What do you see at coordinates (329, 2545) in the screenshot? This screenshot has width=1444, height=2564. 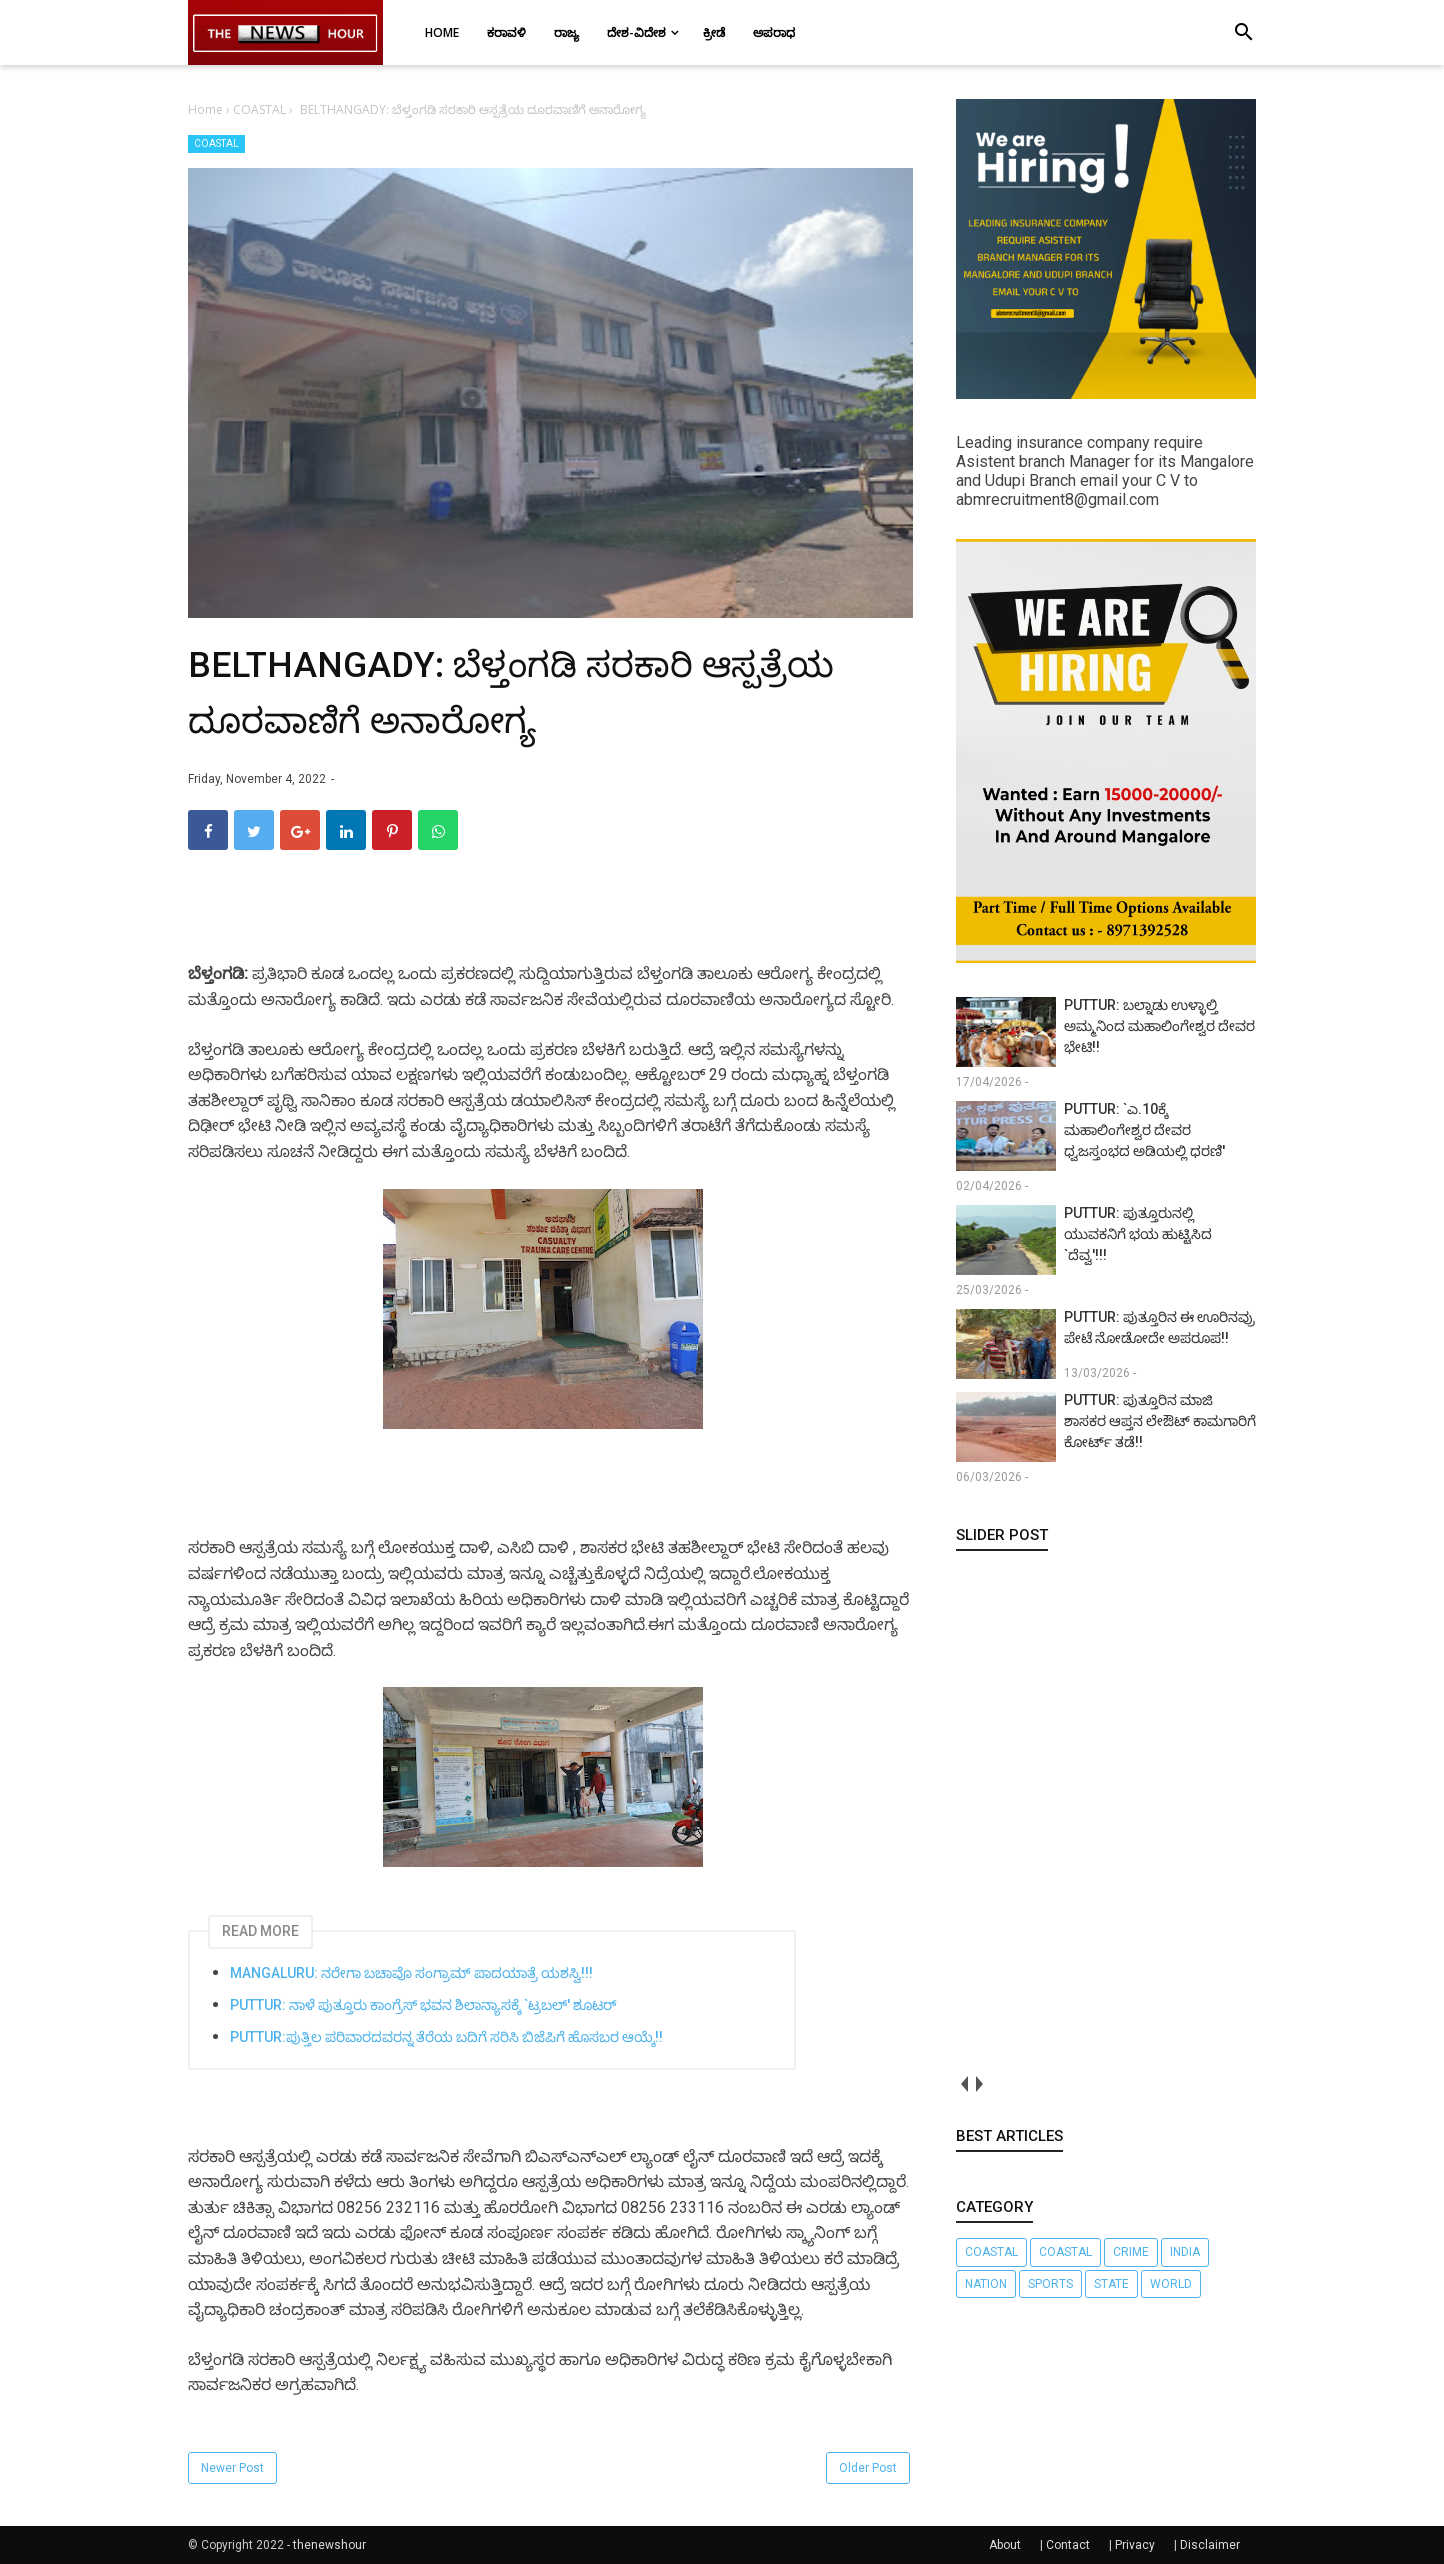 I see `thenewshour` at bounding box center [329, 2545].